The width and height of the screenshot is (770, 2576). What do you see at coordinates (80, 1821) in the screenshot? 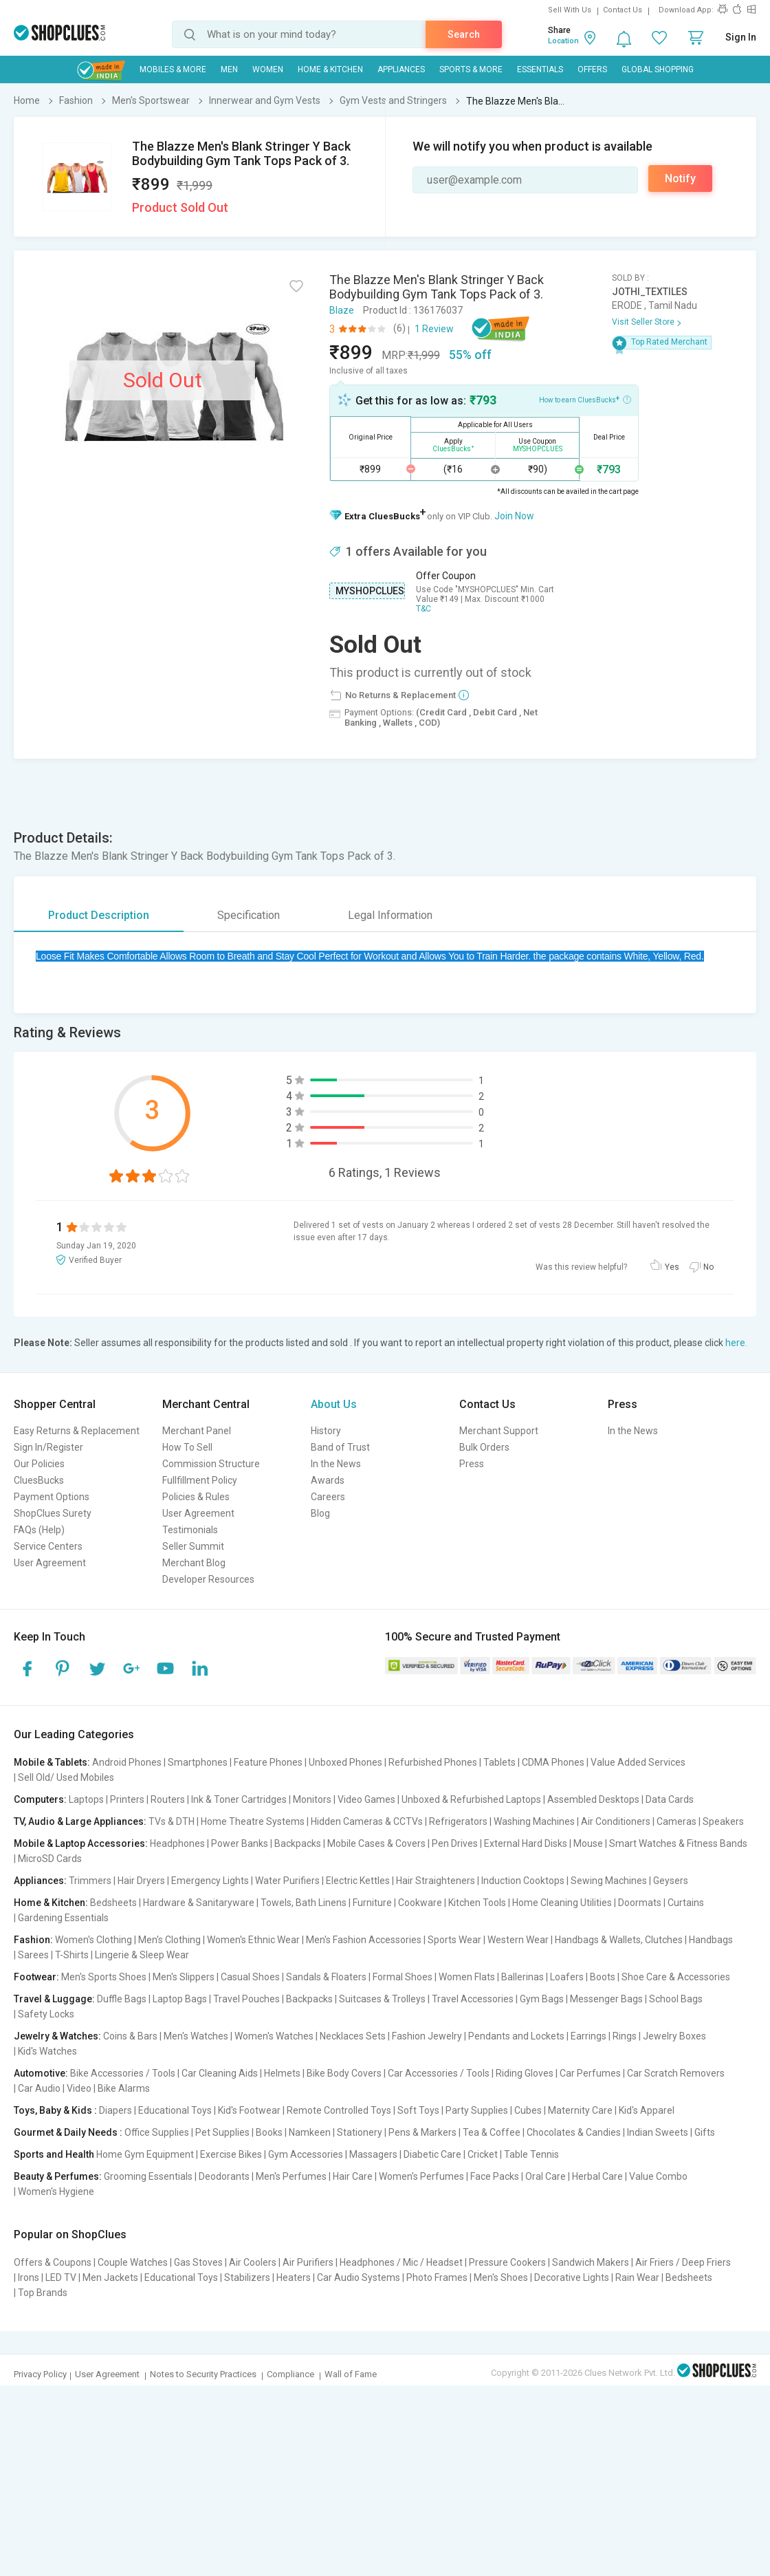
I see `TV, Audio & Large Appliances:` at bounding box center [80, 1821].